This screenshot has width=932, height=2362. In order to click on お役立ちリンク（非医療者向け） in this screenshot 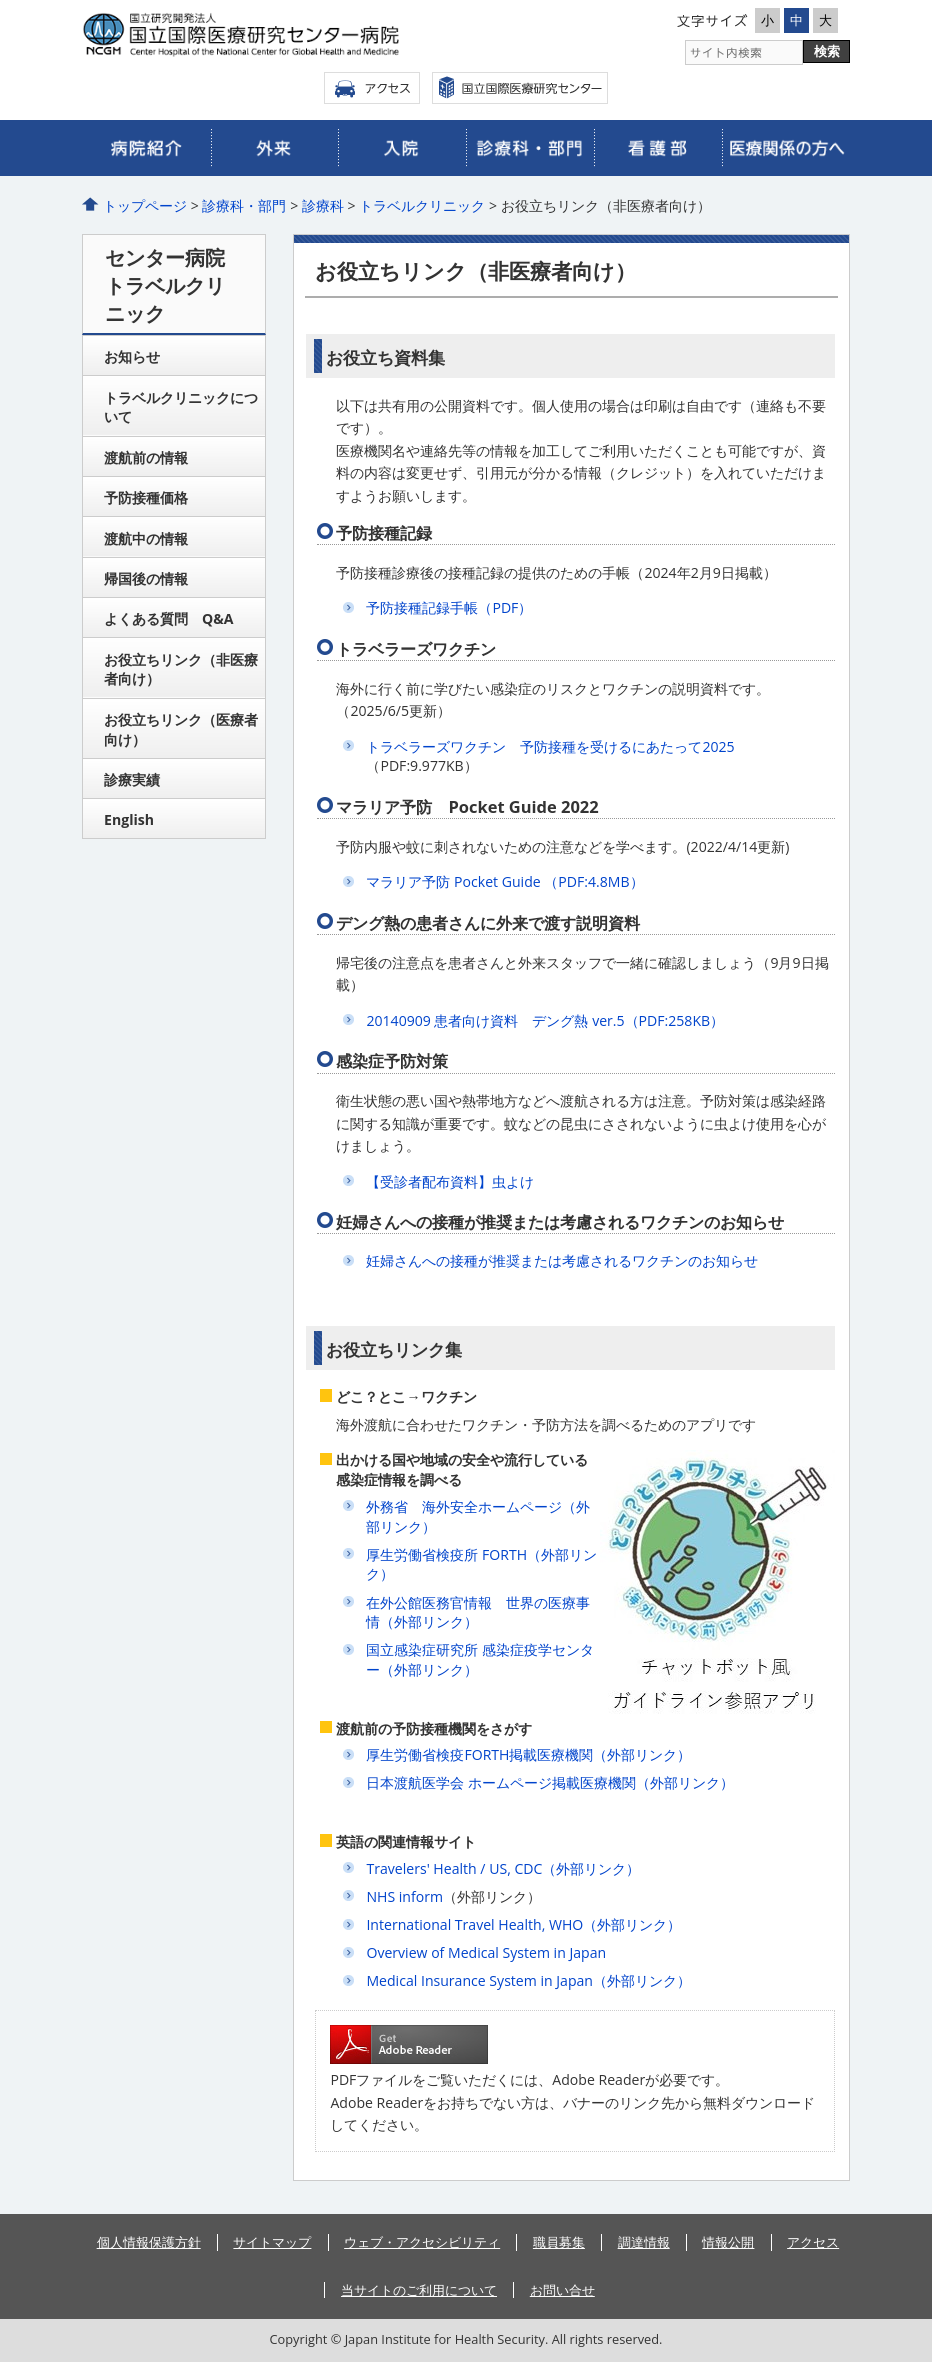, I will do `click(181, 669)`.